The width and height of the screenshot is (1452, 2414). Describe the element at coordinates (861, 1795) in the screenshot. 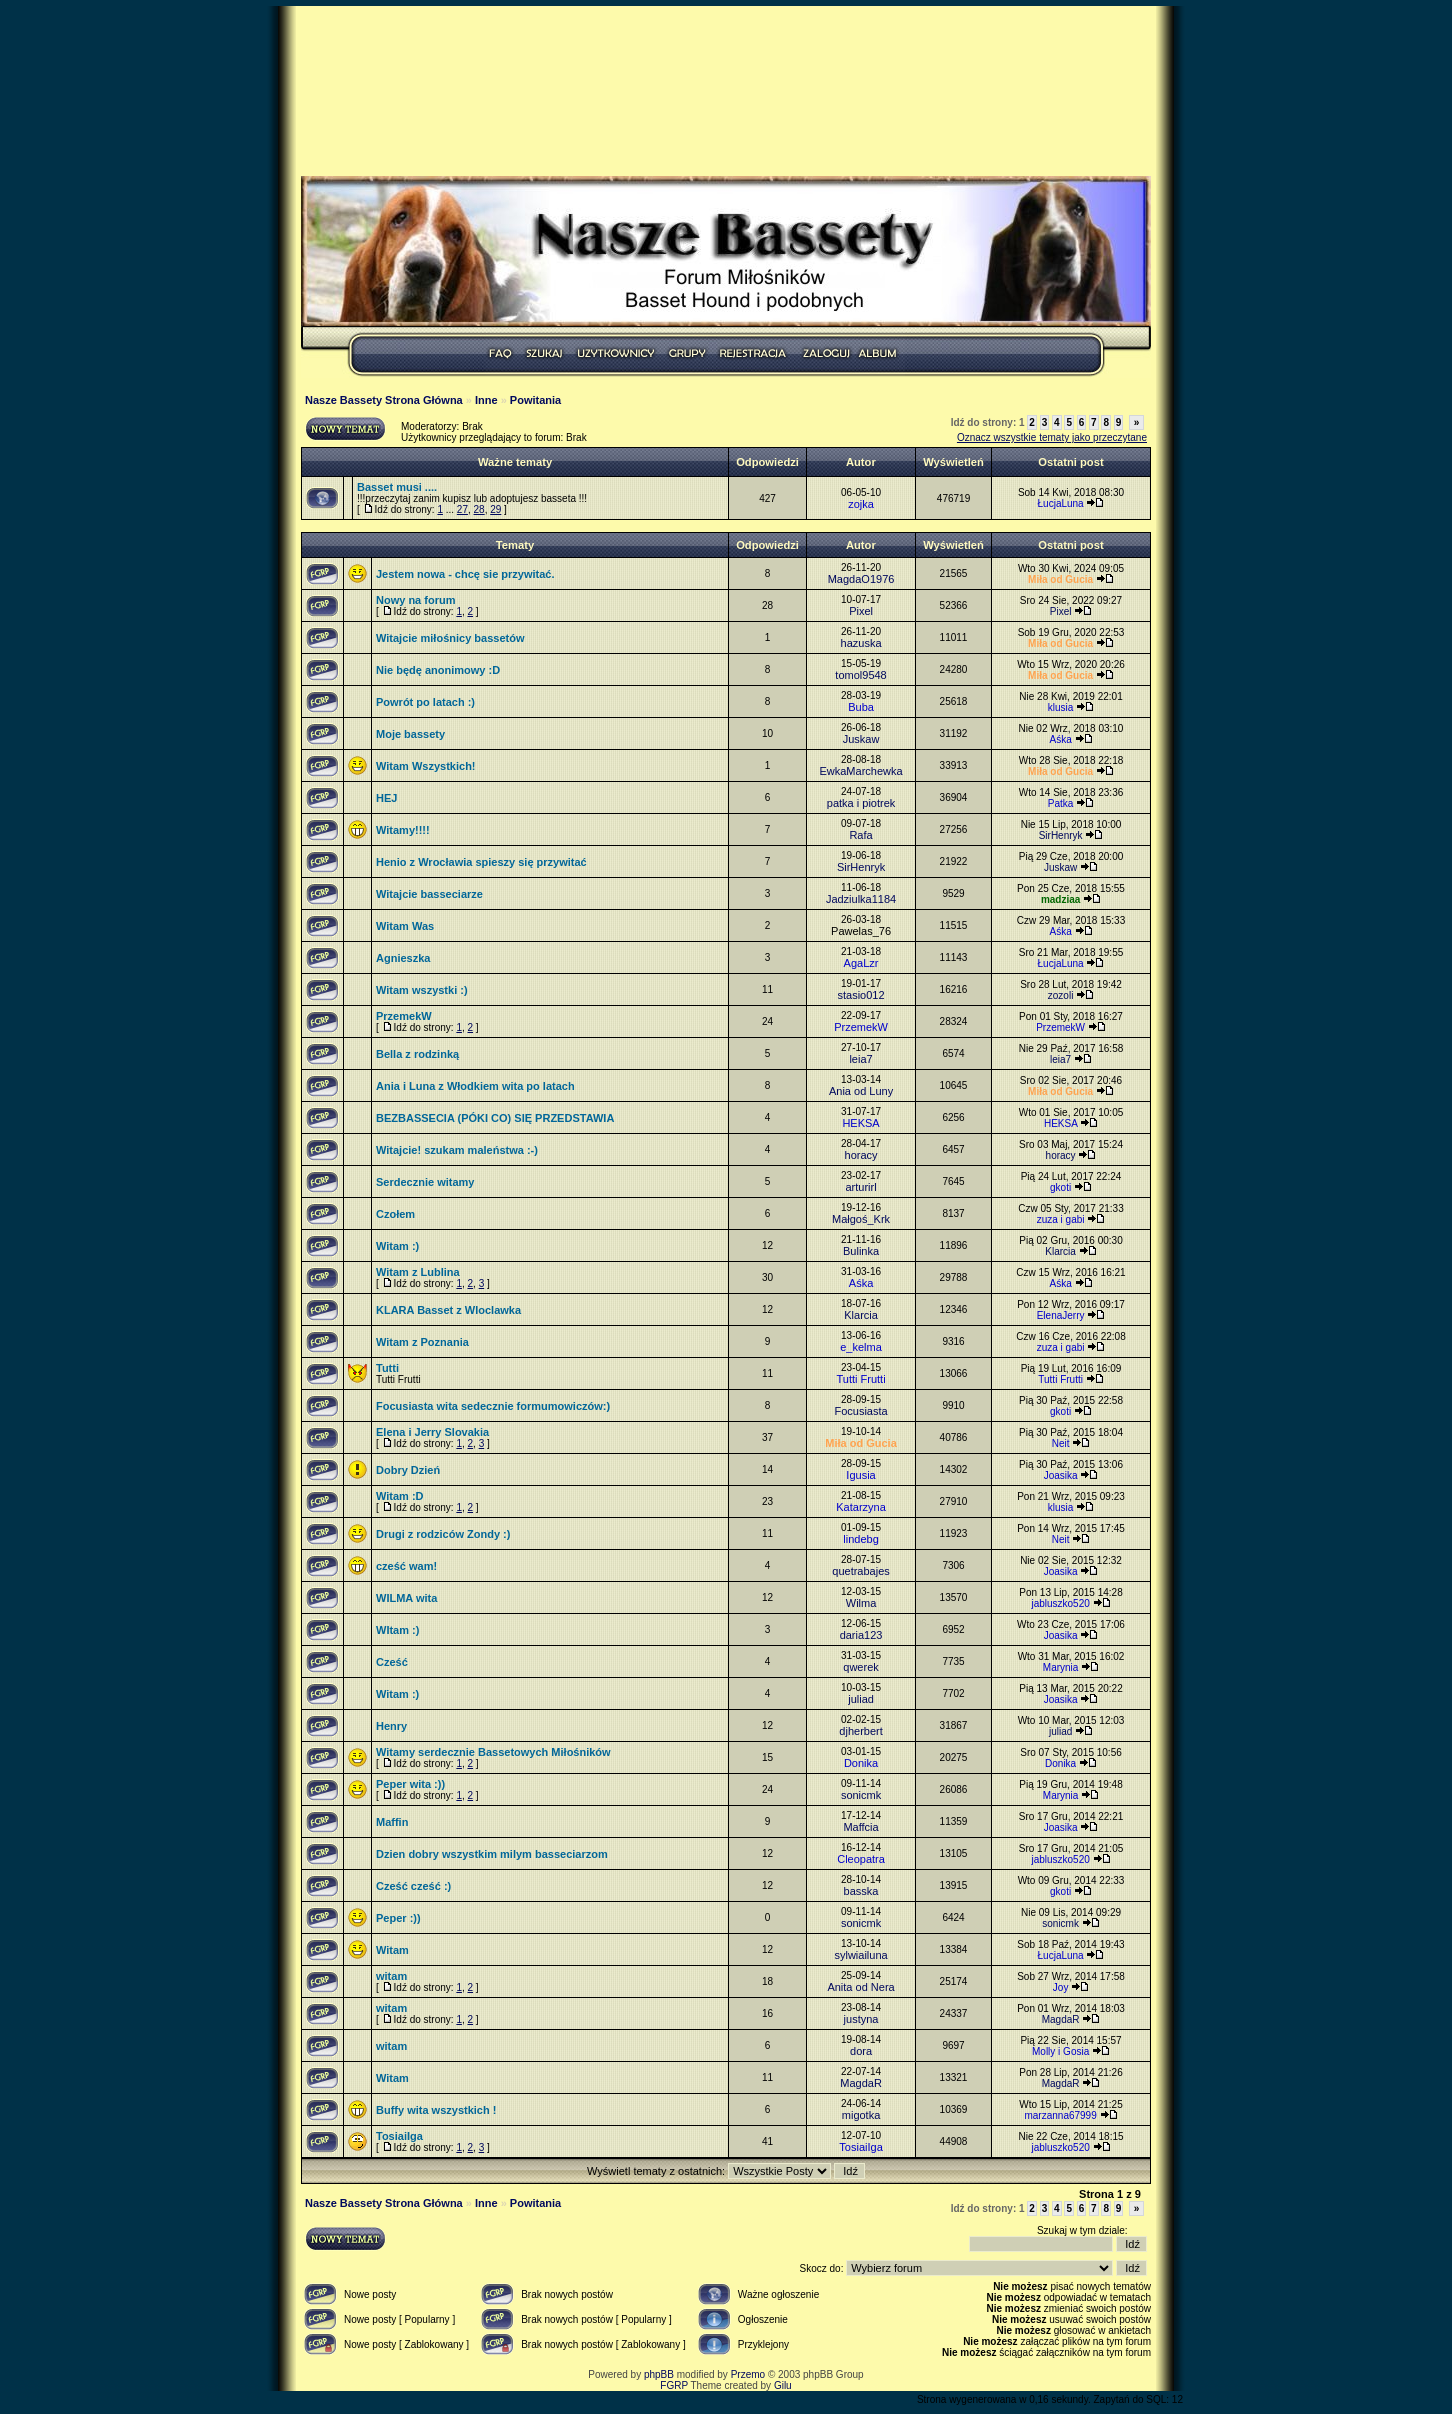

I see `sonicmk` at that location.